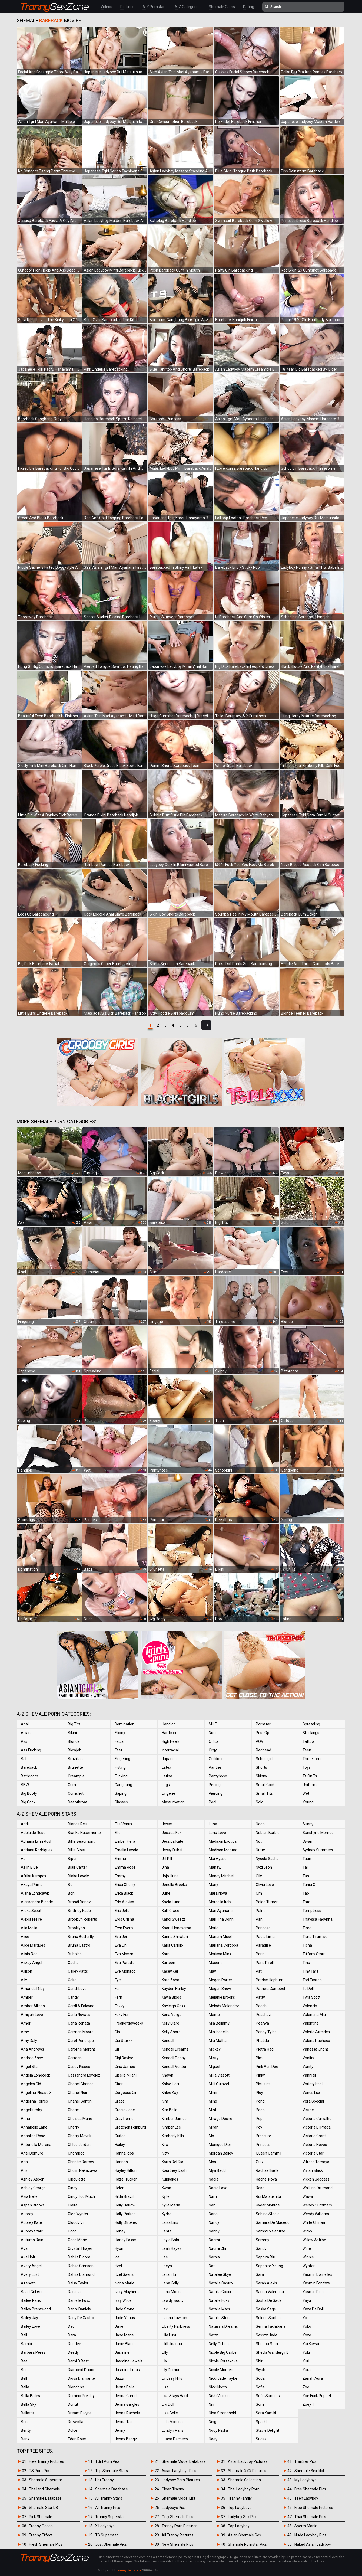  I want to click on Valeria Pacheco, so click(316, 2040).